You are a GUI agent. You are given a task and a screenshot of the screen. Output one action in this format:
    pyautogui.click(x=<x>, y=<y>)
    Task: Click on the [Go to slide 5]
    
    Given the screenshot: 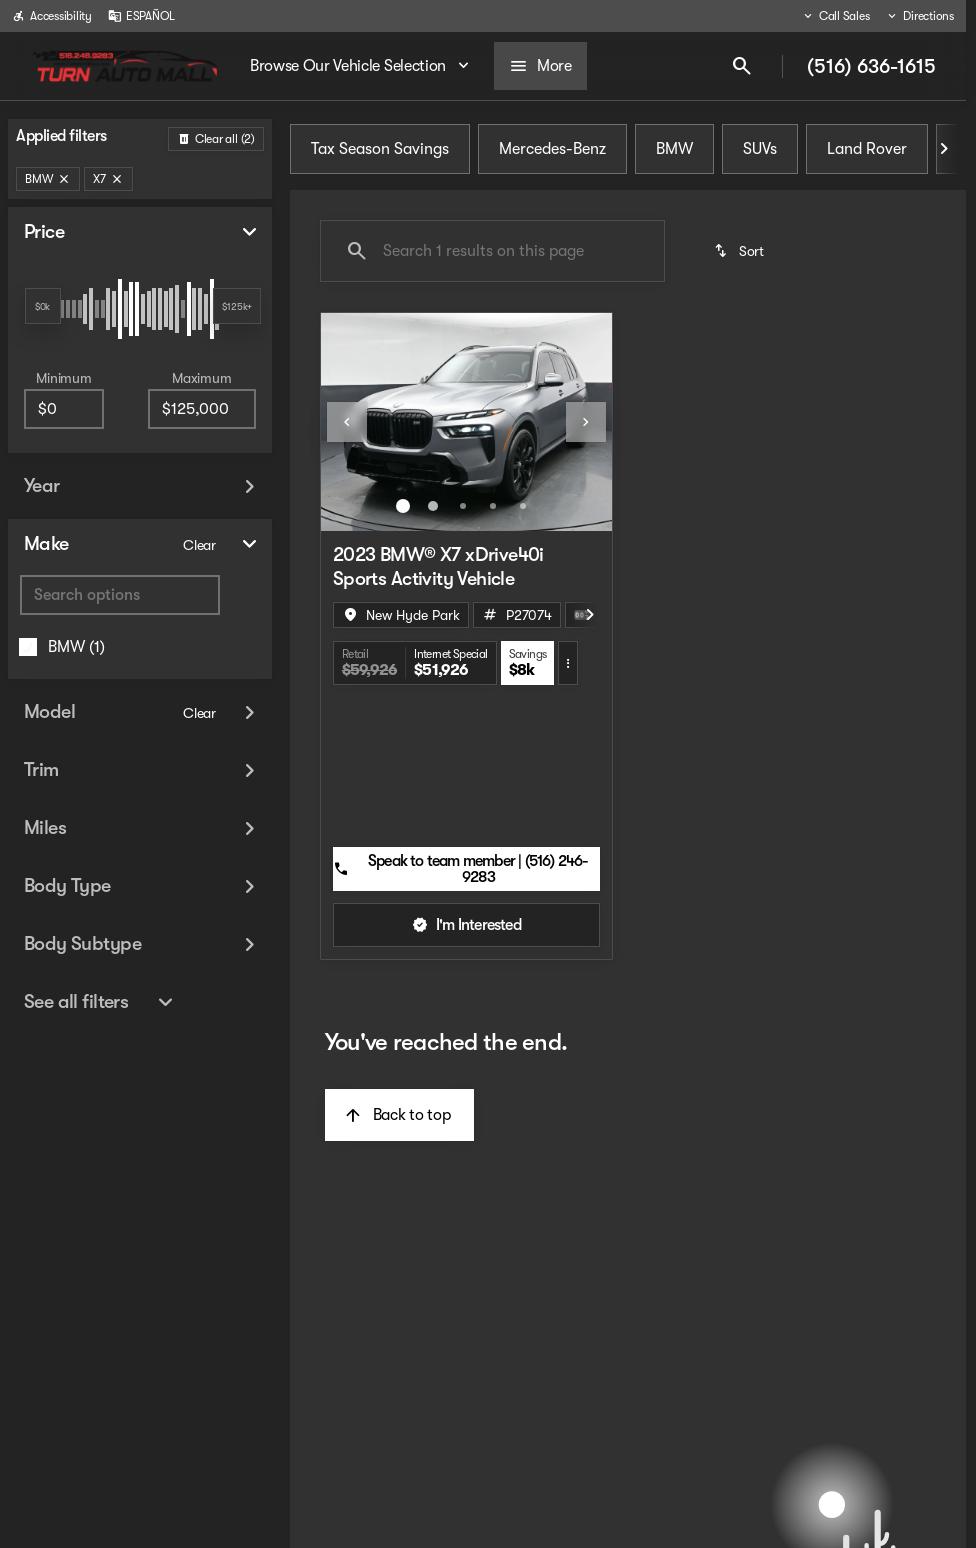 What is the action you would take?
    pyautogui.click(x=523, y=506)
    